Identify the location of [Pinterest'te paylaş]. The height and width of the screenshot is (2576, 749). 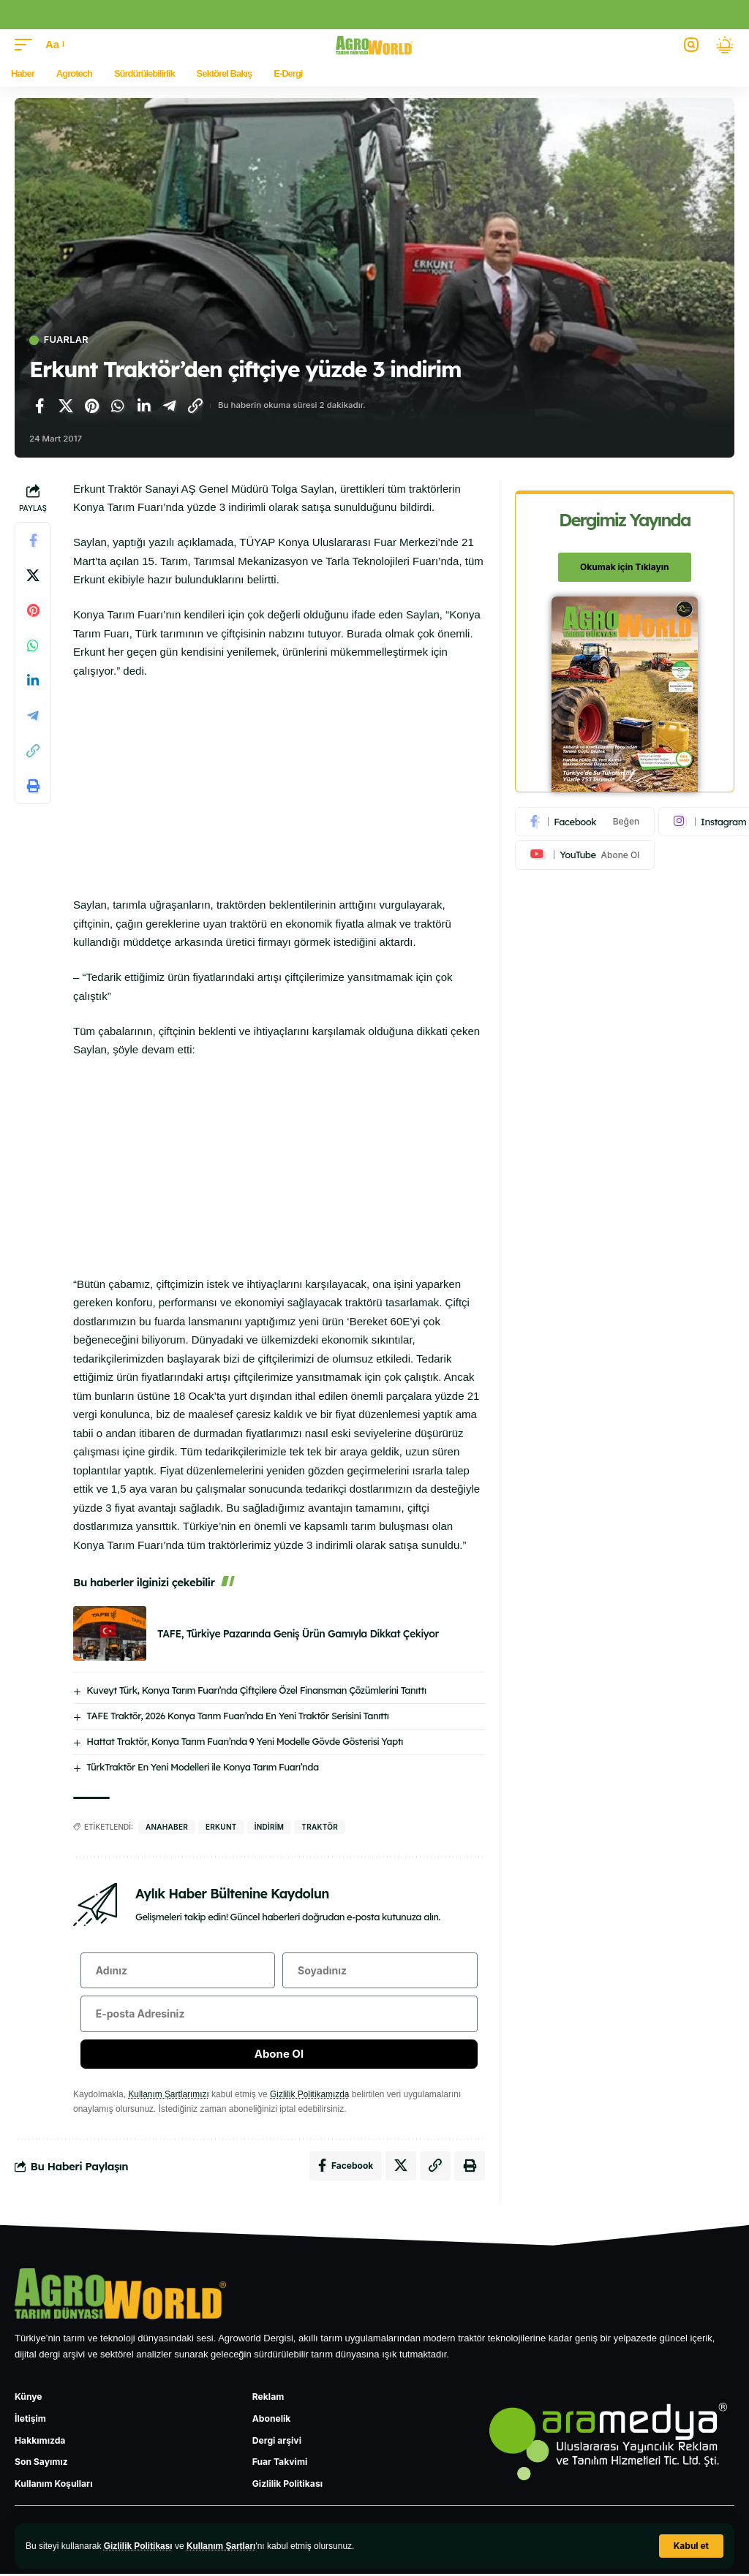
(91, 405).